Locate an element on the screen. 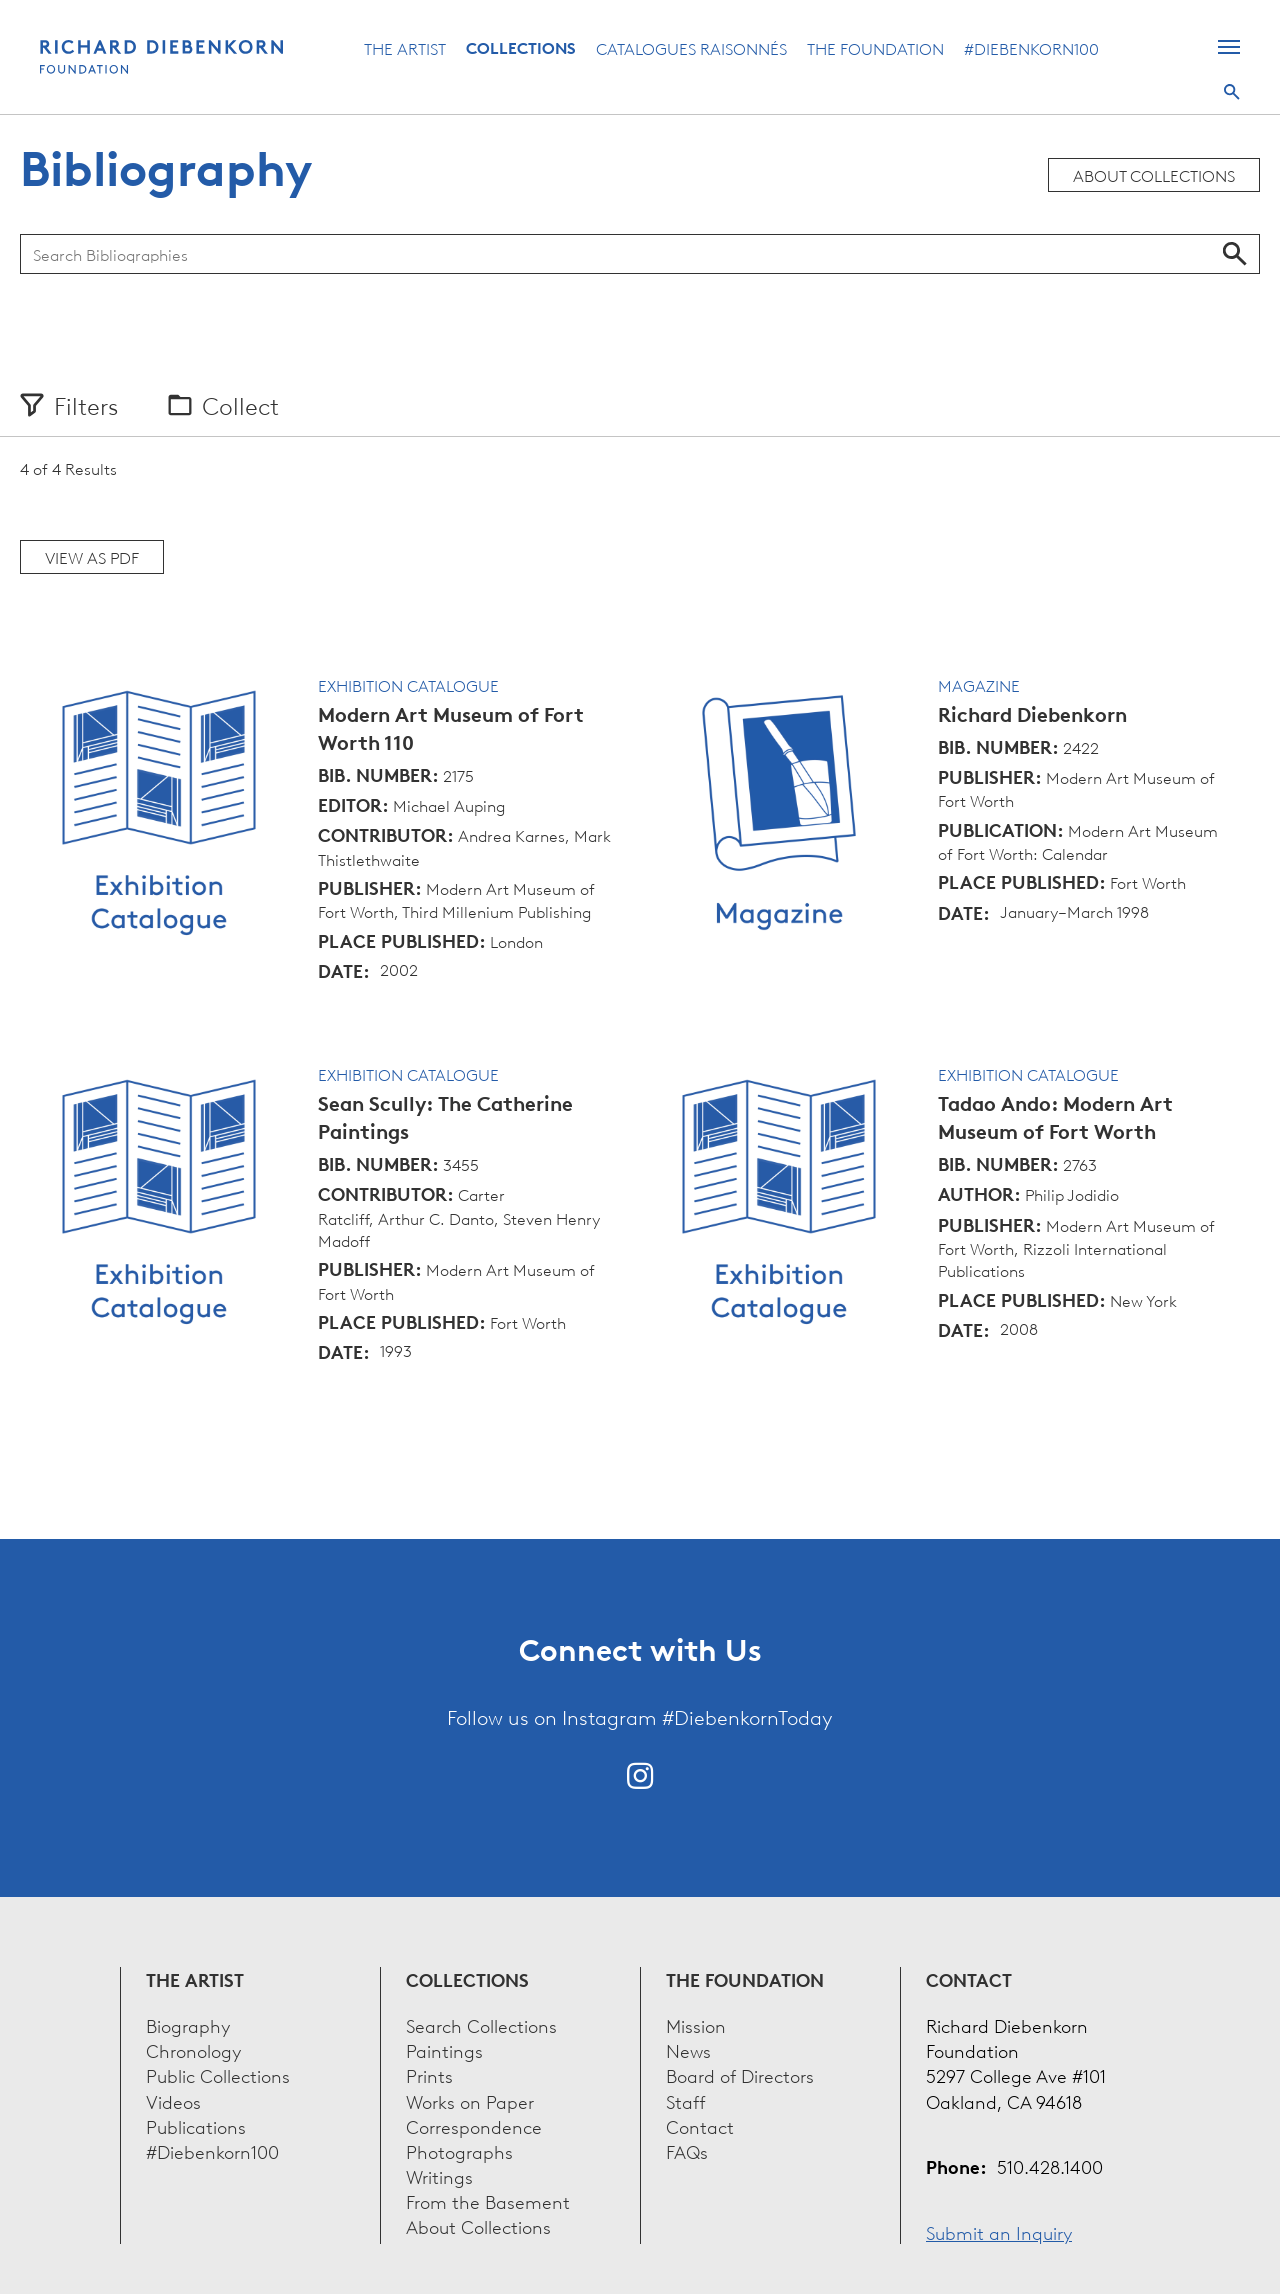  Search is located at coordinates (1232, 92).